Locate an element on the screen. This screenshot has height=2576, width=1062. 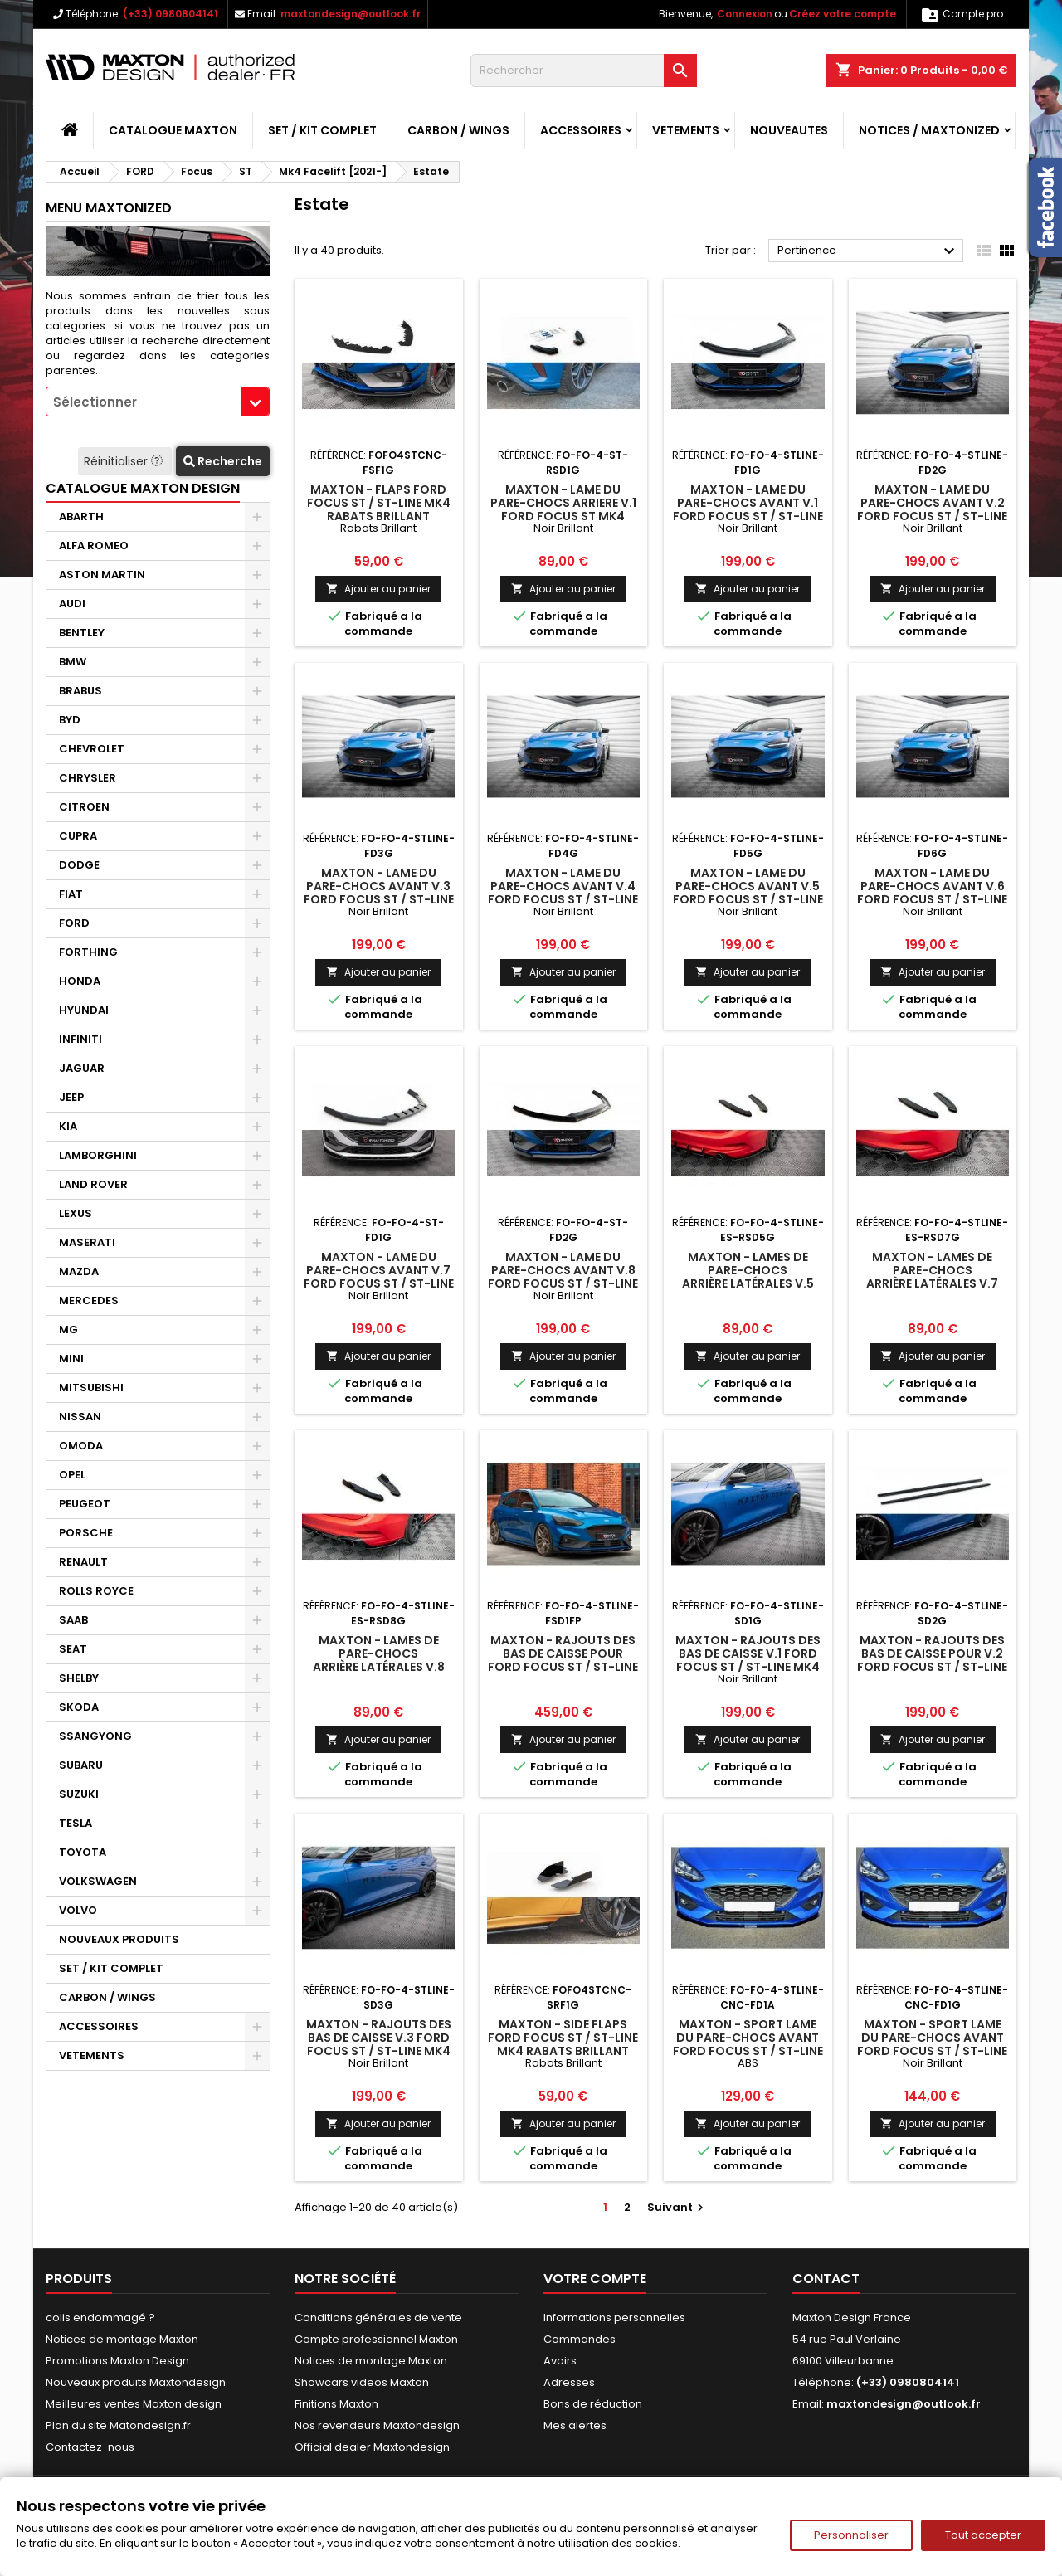
CITROEN is located at coordinates (84, 807).